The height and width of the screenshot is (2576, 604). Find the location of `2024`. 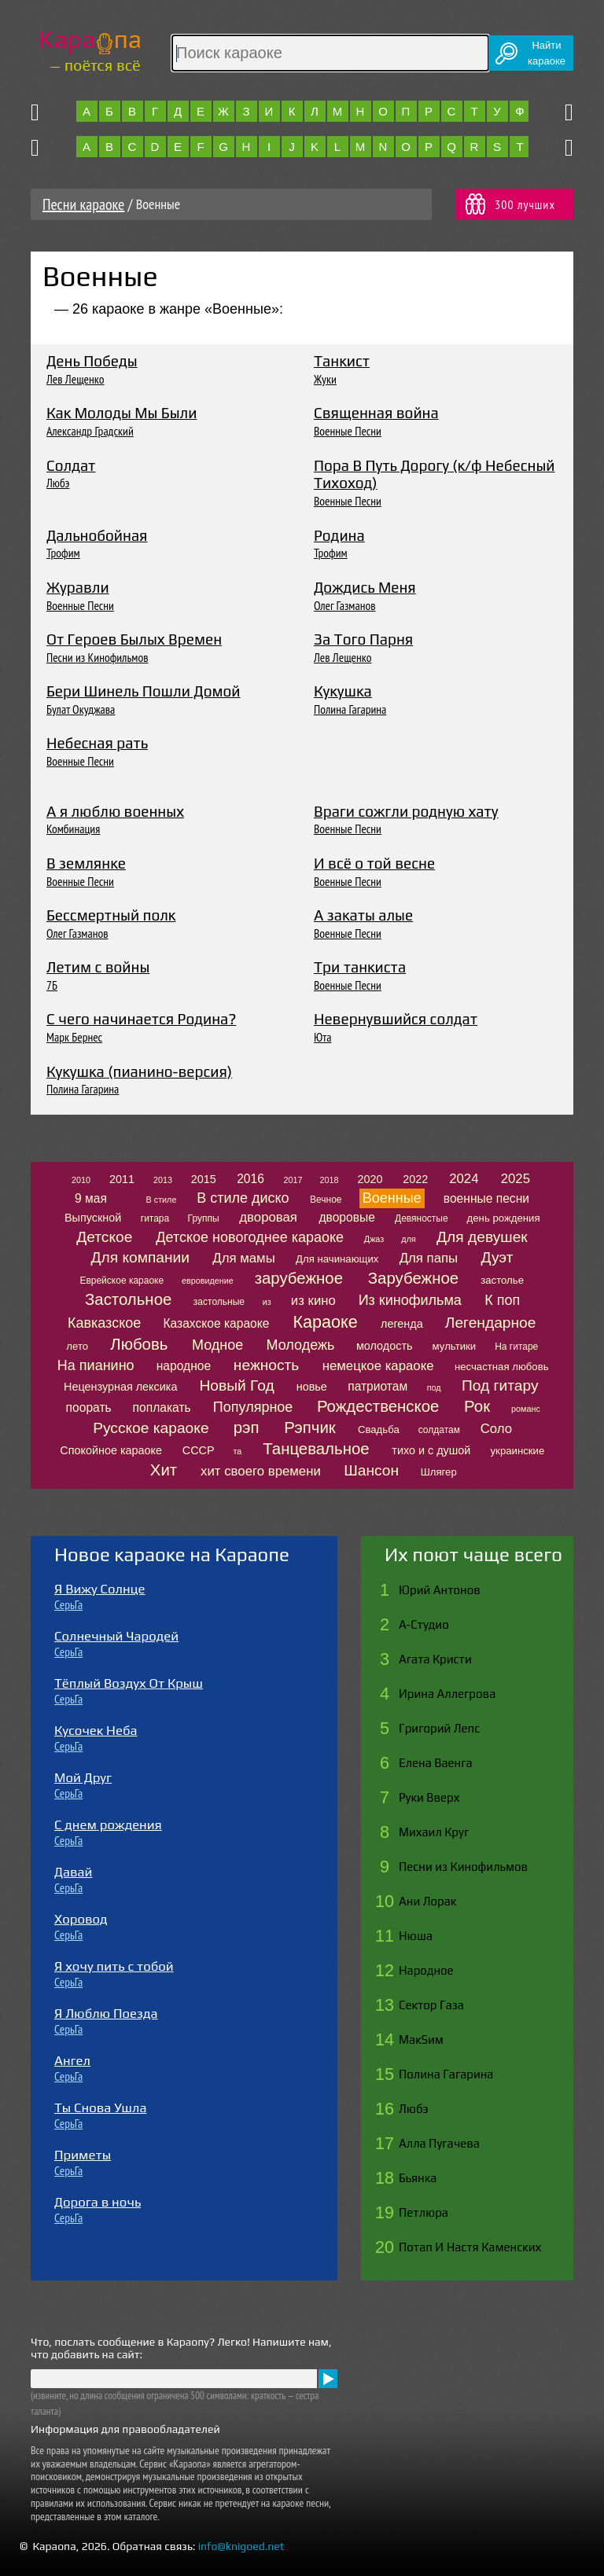

2024 is located at coordinates (463, 1178).